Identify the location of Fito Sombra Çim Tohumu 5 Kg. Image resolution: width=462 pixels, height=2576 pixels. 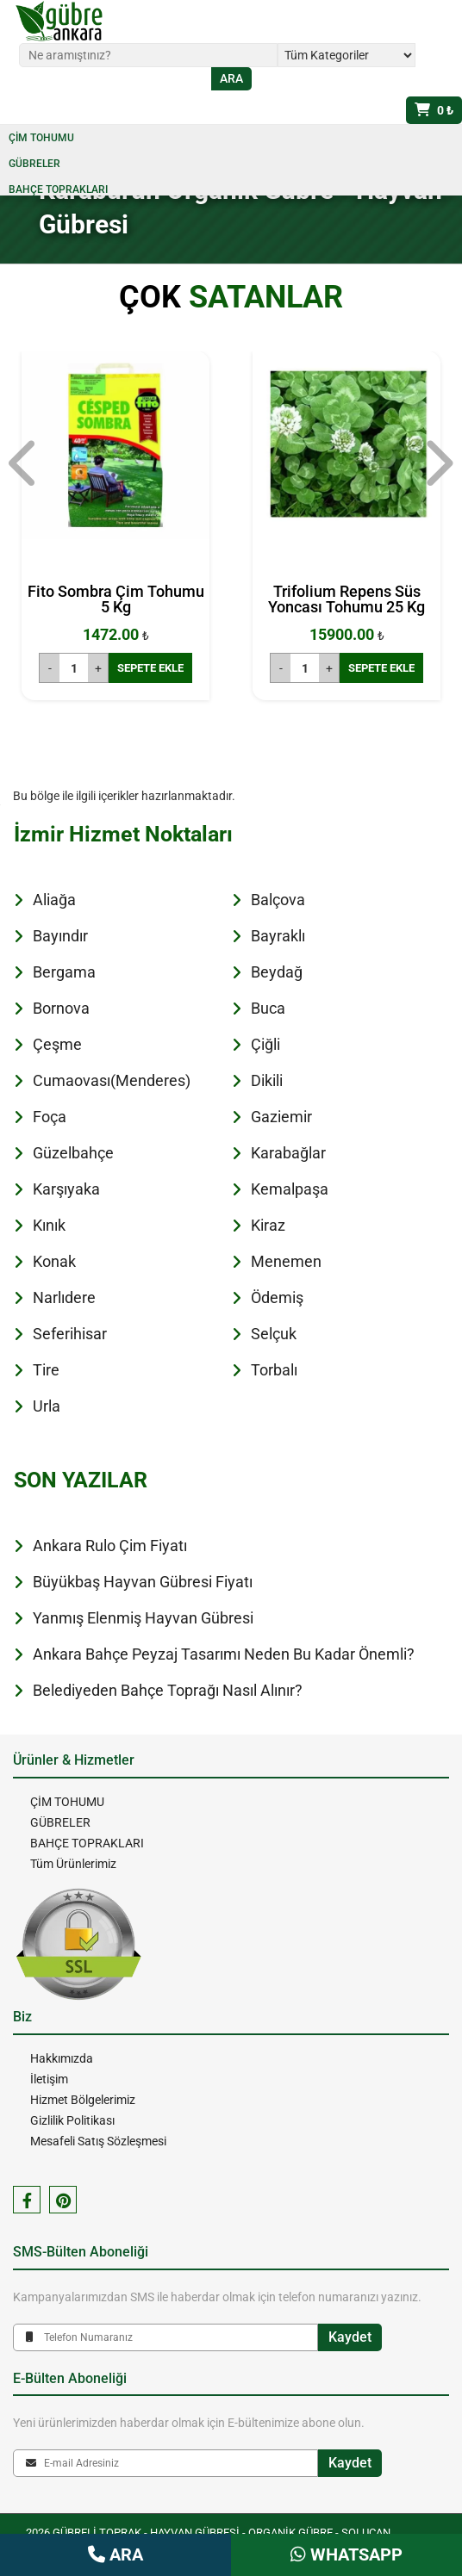
(116, 599).